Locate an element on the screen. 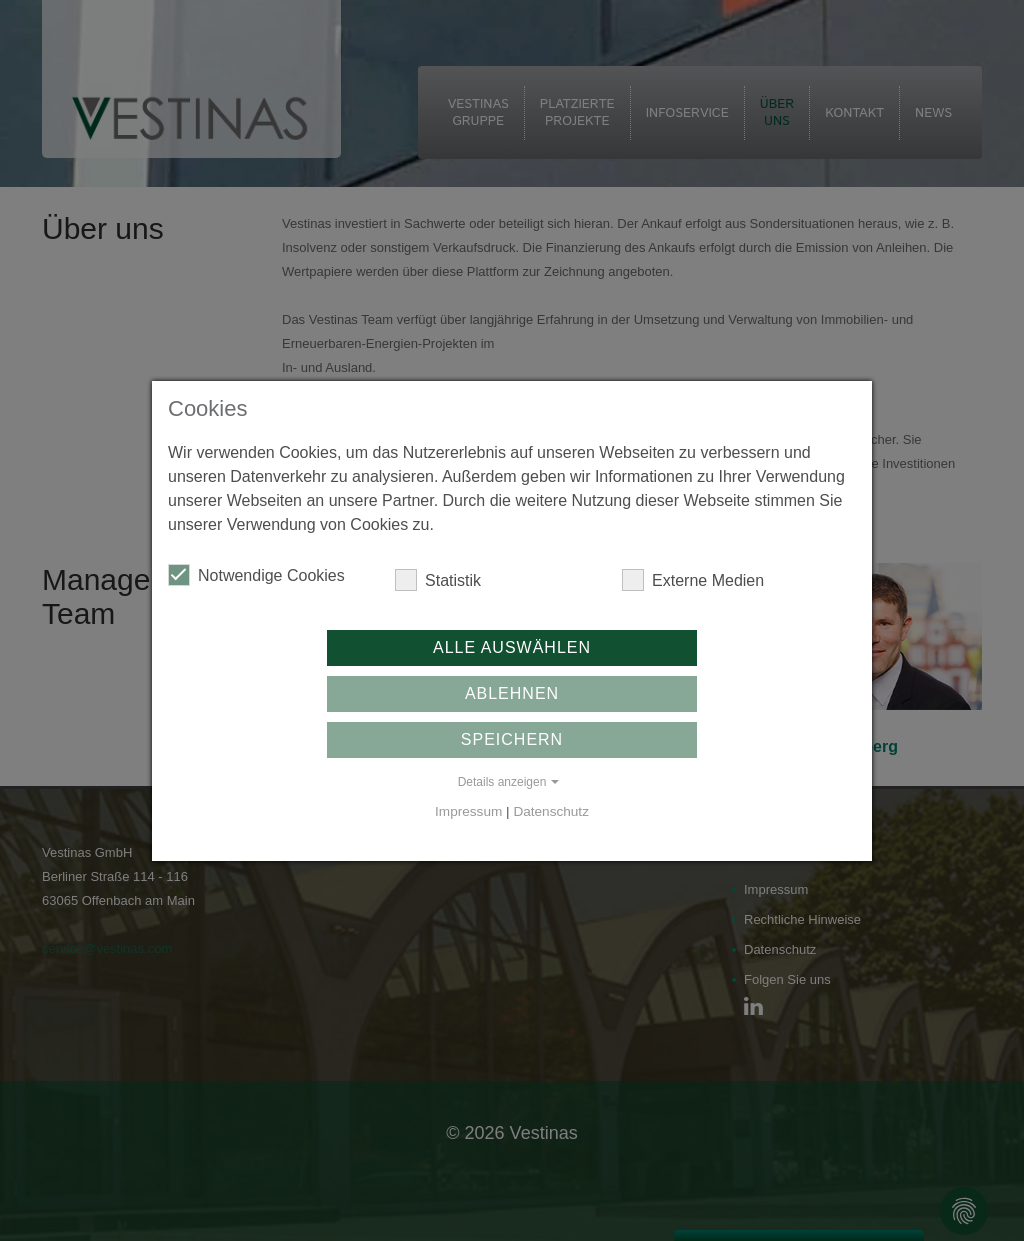 This screenshot has height=1241, width=1024. Notwendige Cookies is located at coordinates (256, 575).